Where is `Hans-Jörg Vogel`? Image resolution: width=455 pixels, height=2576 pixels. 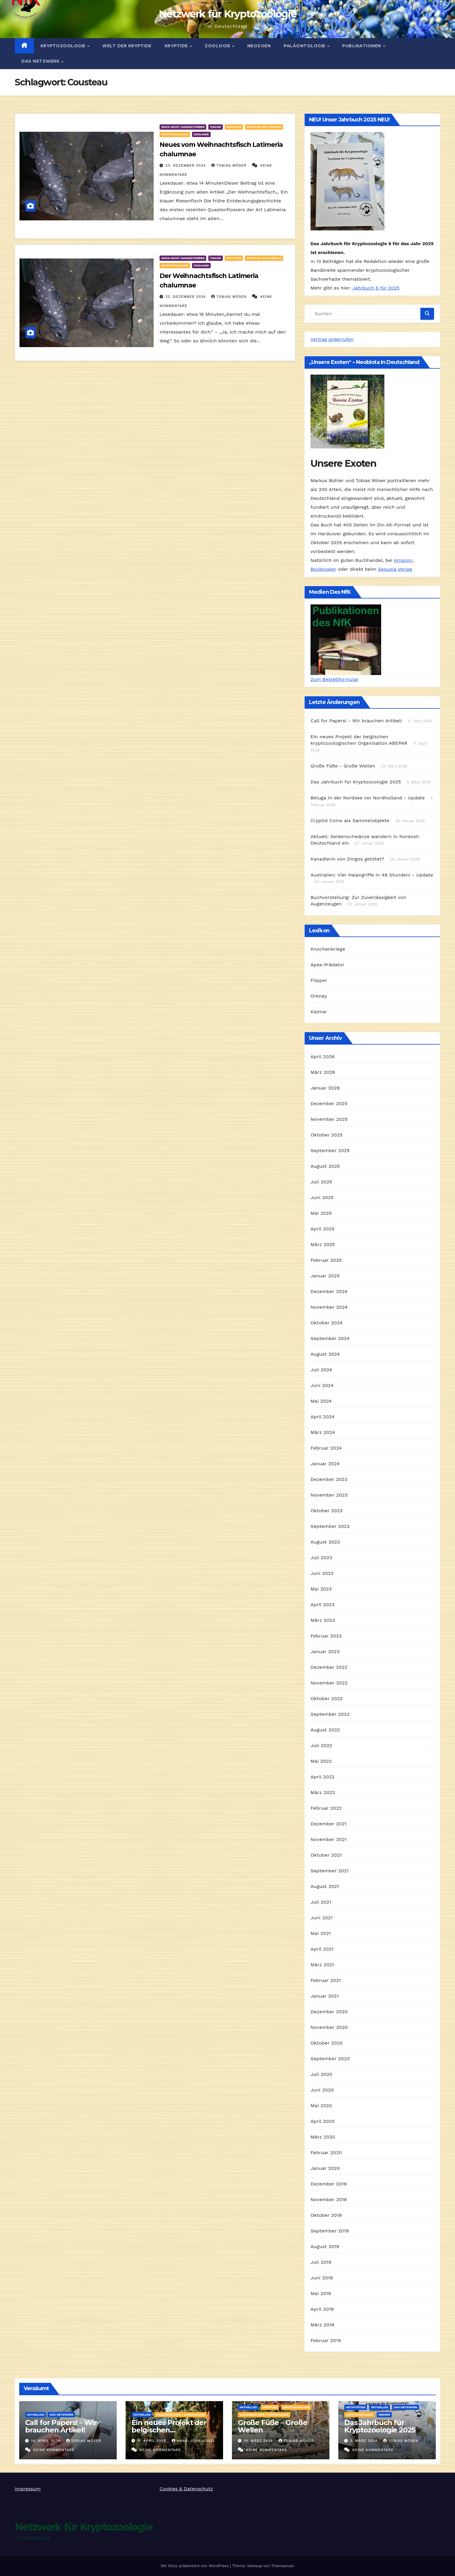 Hans-Jörg Vogel is located at coordinates (193, 2441).